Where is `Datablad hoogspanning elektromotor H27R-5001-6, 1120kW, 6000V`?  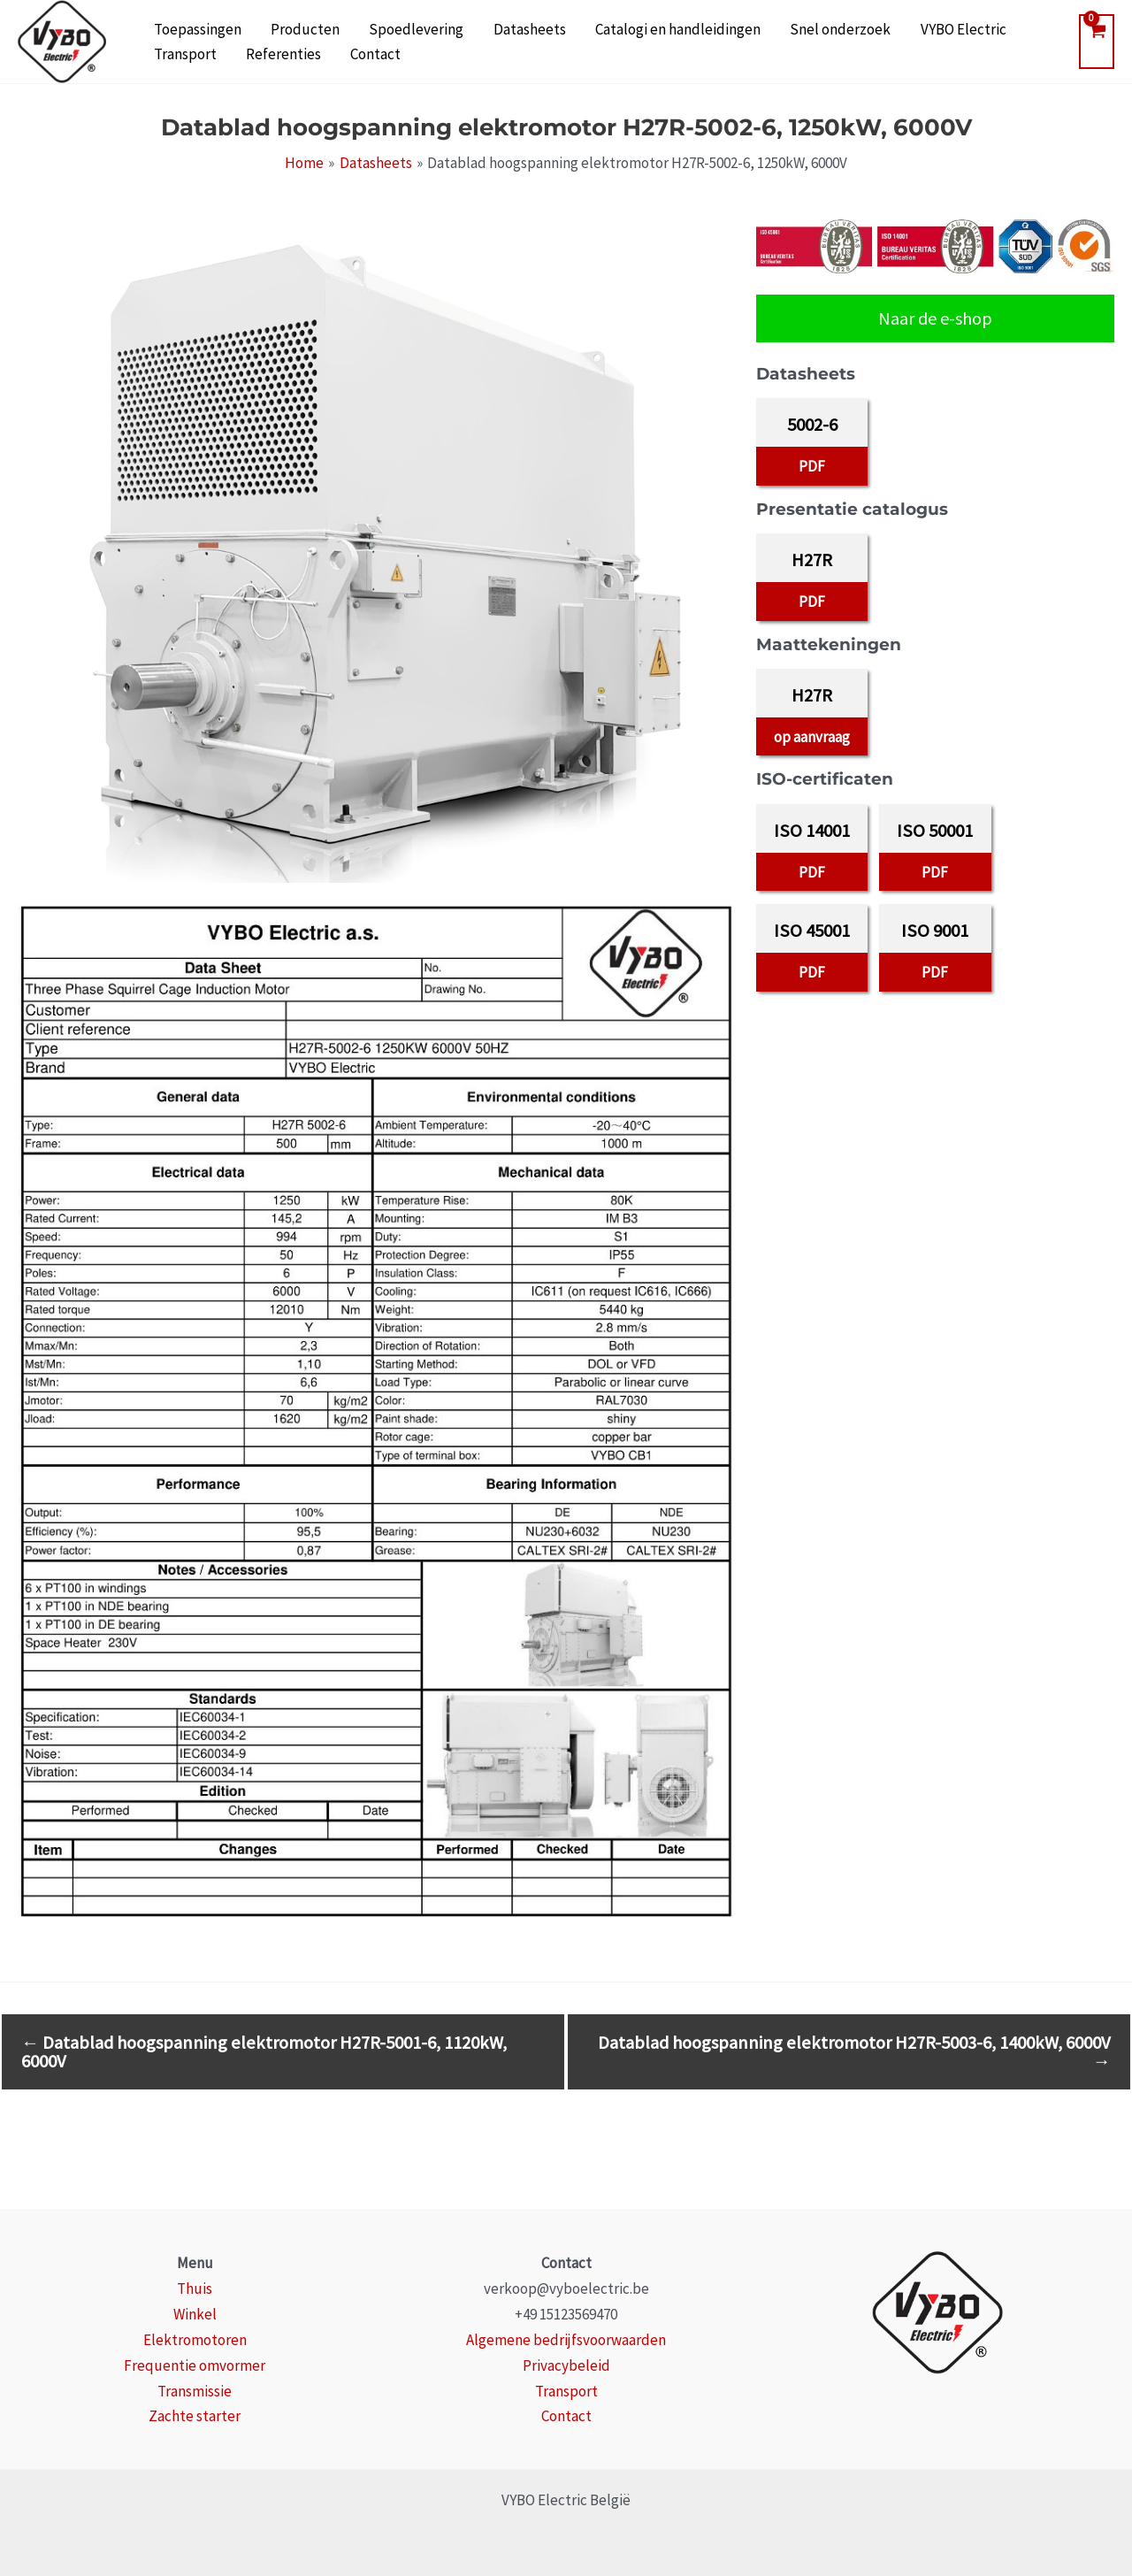 Datablad hoogspanning elektromotor H27R-5001-6, 1120kW, 6000V is located at coordinates (264, 2051).